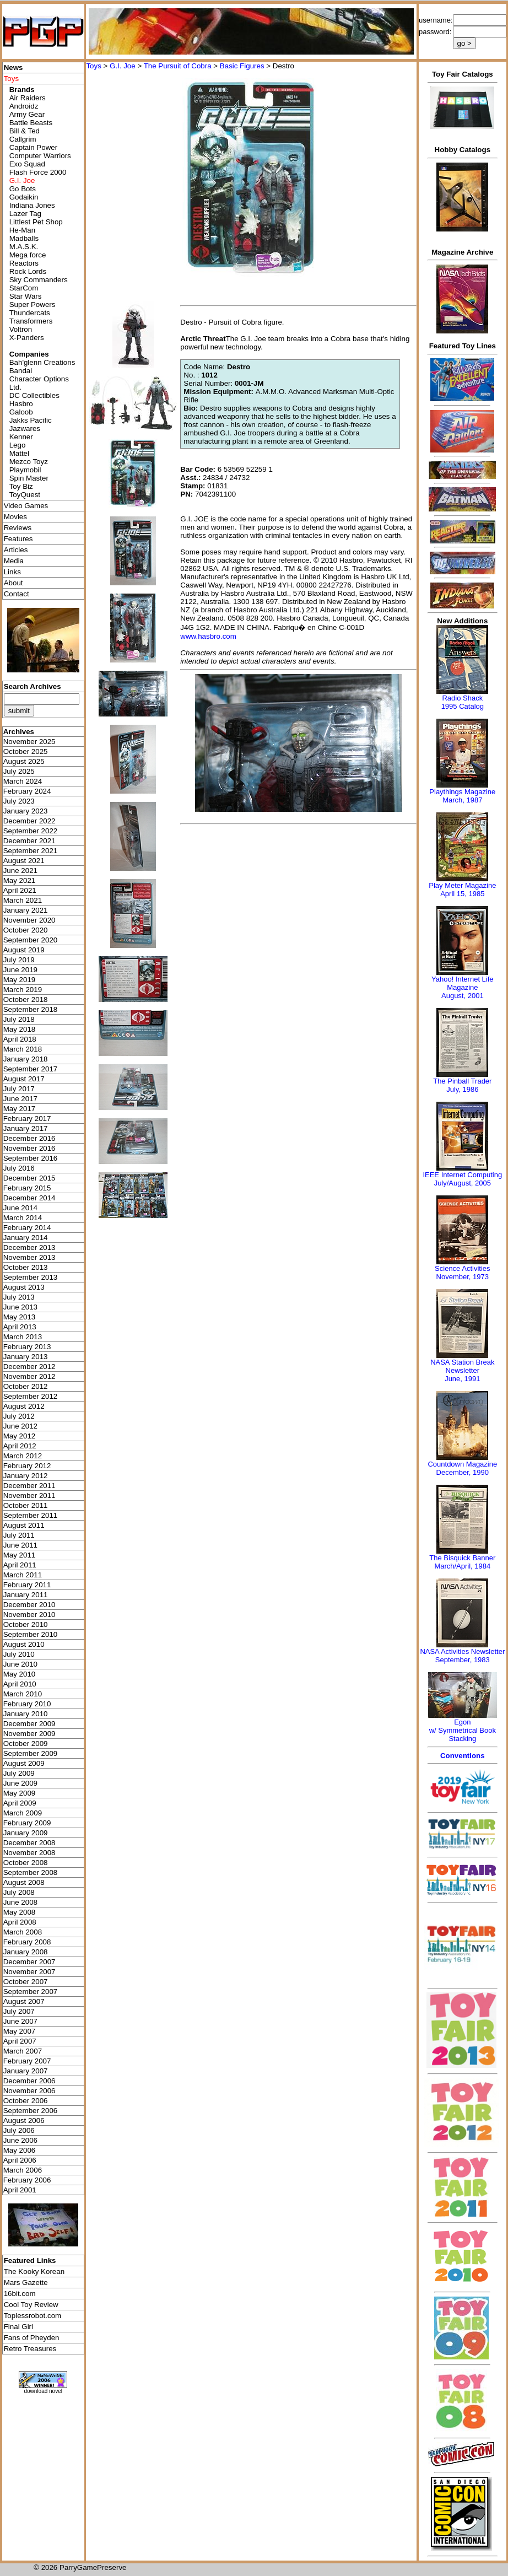 This screenshot has height=2576, width=508. Describe the element at coordinates (20, 1099) in the screenshot. I see `June 2017` at that location.